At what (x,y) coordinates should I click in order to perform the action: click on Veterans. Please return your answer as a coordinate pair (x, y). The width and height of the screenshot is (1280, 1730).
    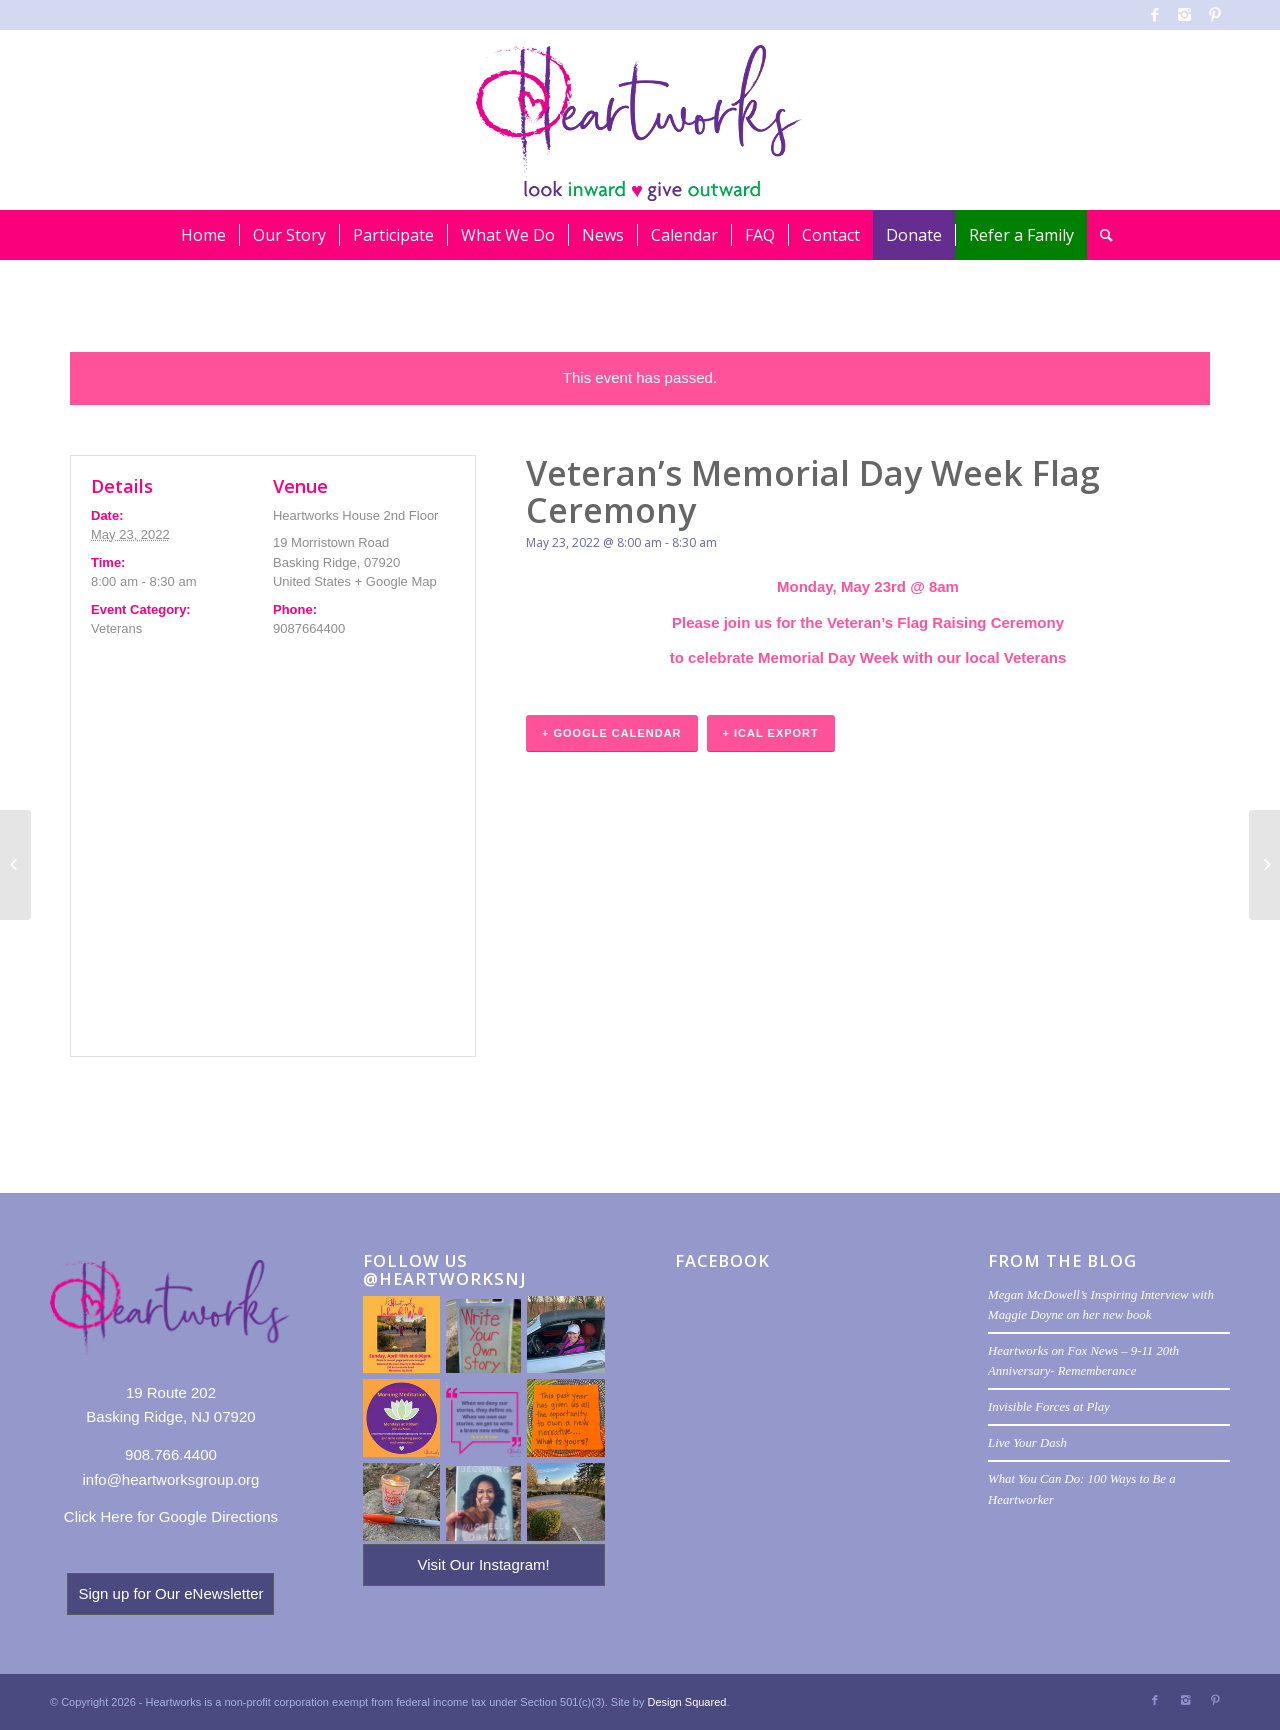
    Looking at the image, I should click on (116, 628).